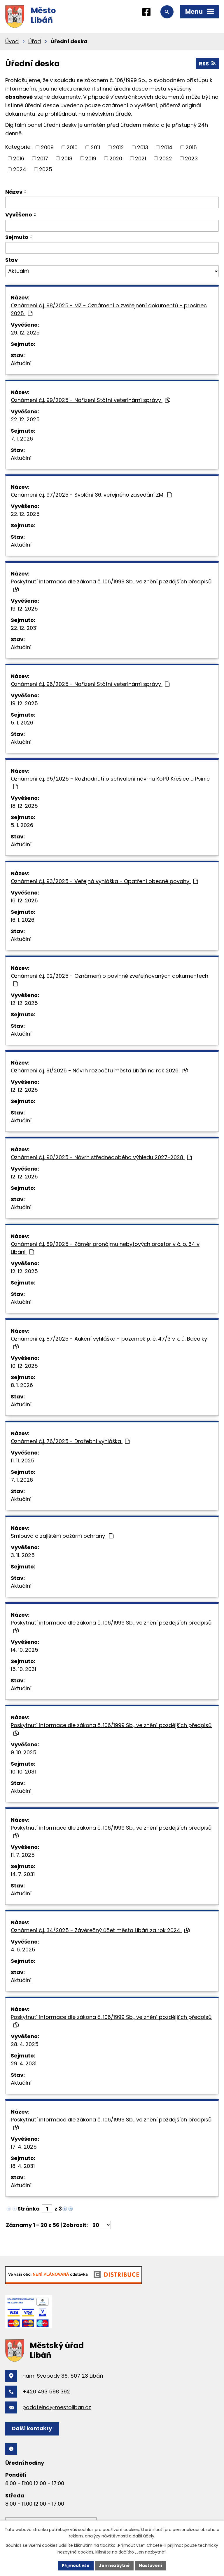 This screenshot has width=224, height=2576. I want to click on 2021, so click(140, 158).